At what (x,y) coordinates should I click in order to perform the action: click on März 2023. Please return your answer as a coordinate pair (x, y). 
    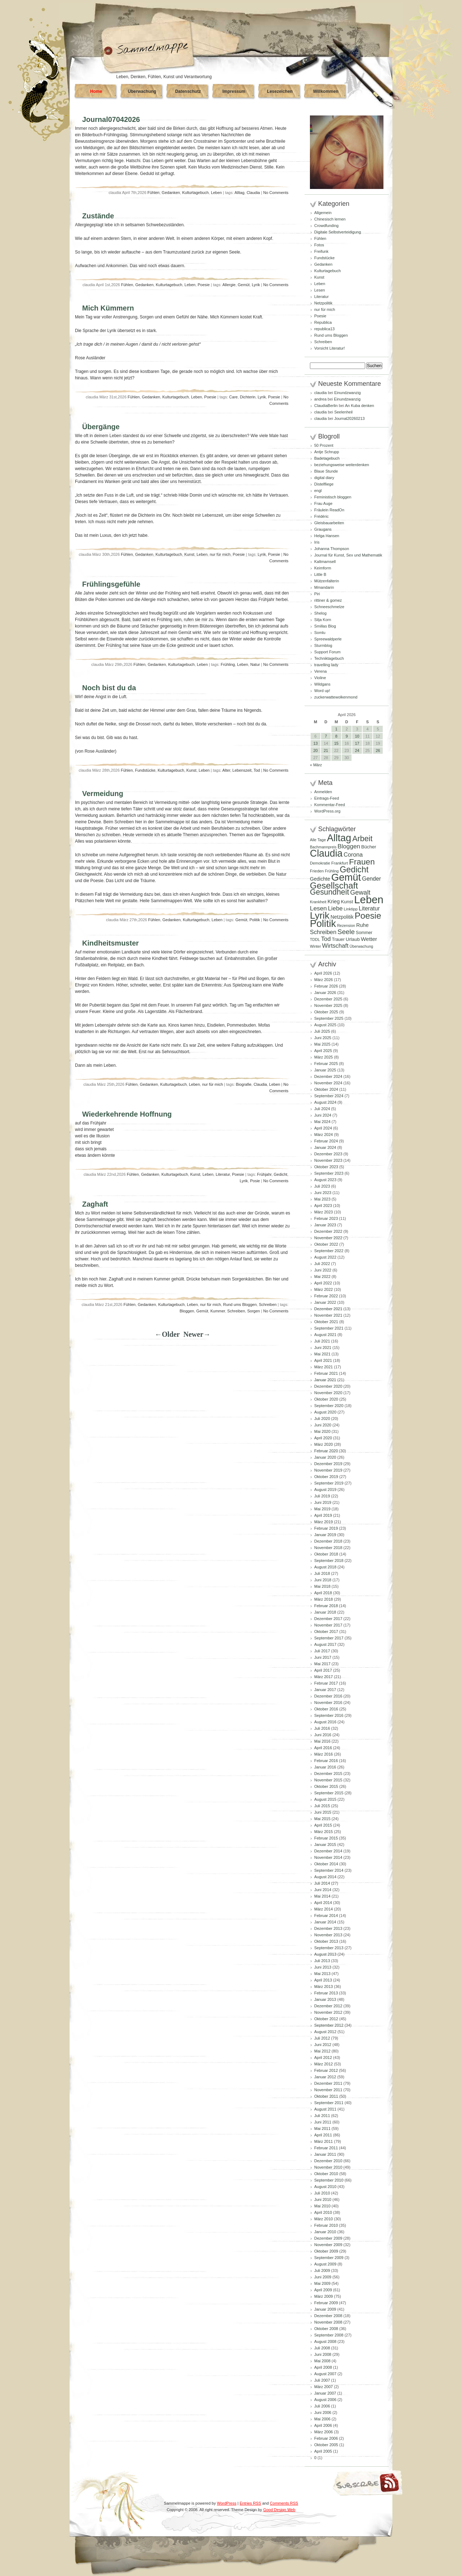
    Looking at the image, I should click on (323, 1212).